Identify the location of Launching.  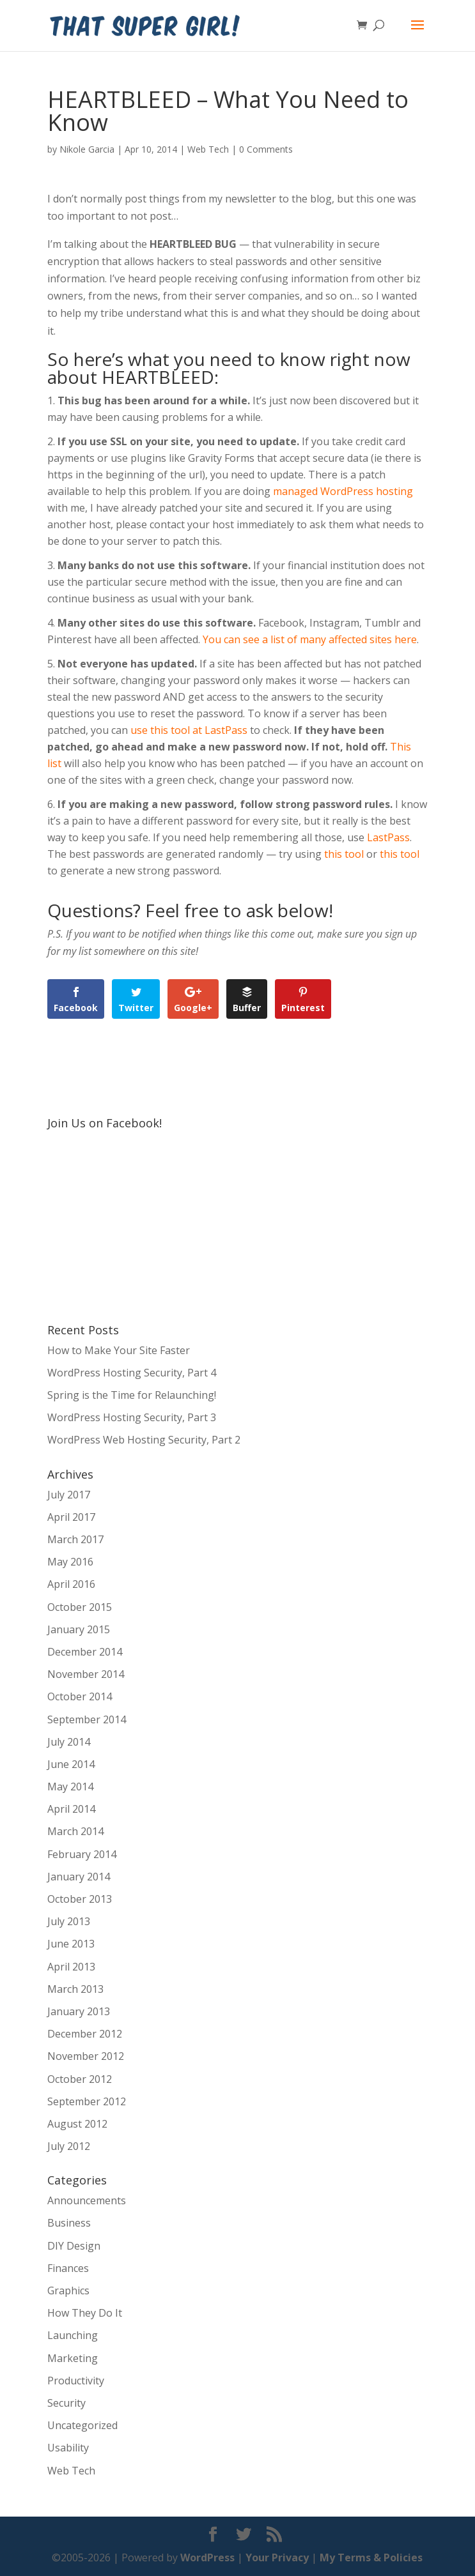
(72, 2335).